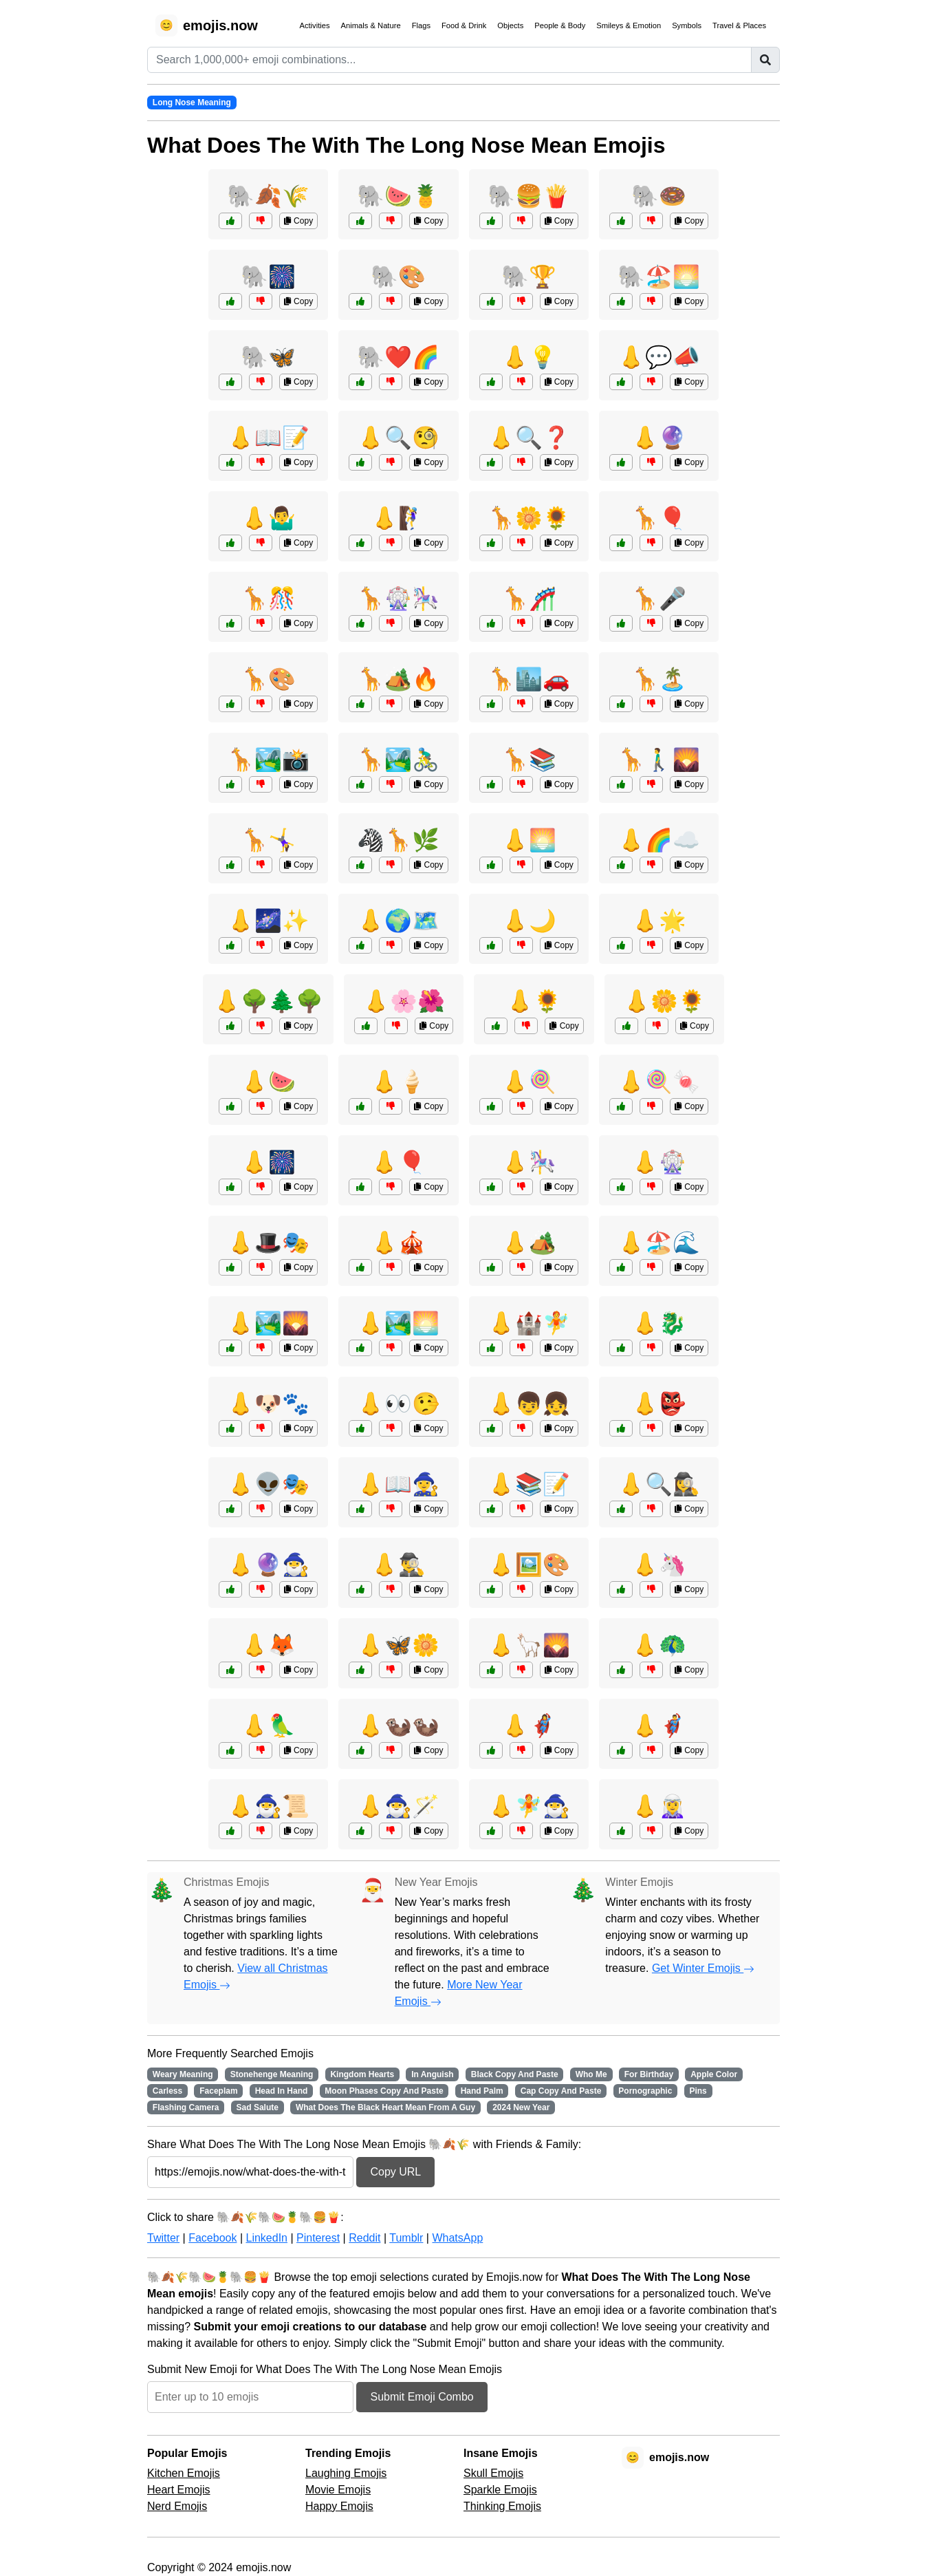 Image resolution: width=927 pixels, height=2576 pixels. Describe the element at coordinates (339, 2506) in the screenshot. I see `Happy Emojis` at that location.